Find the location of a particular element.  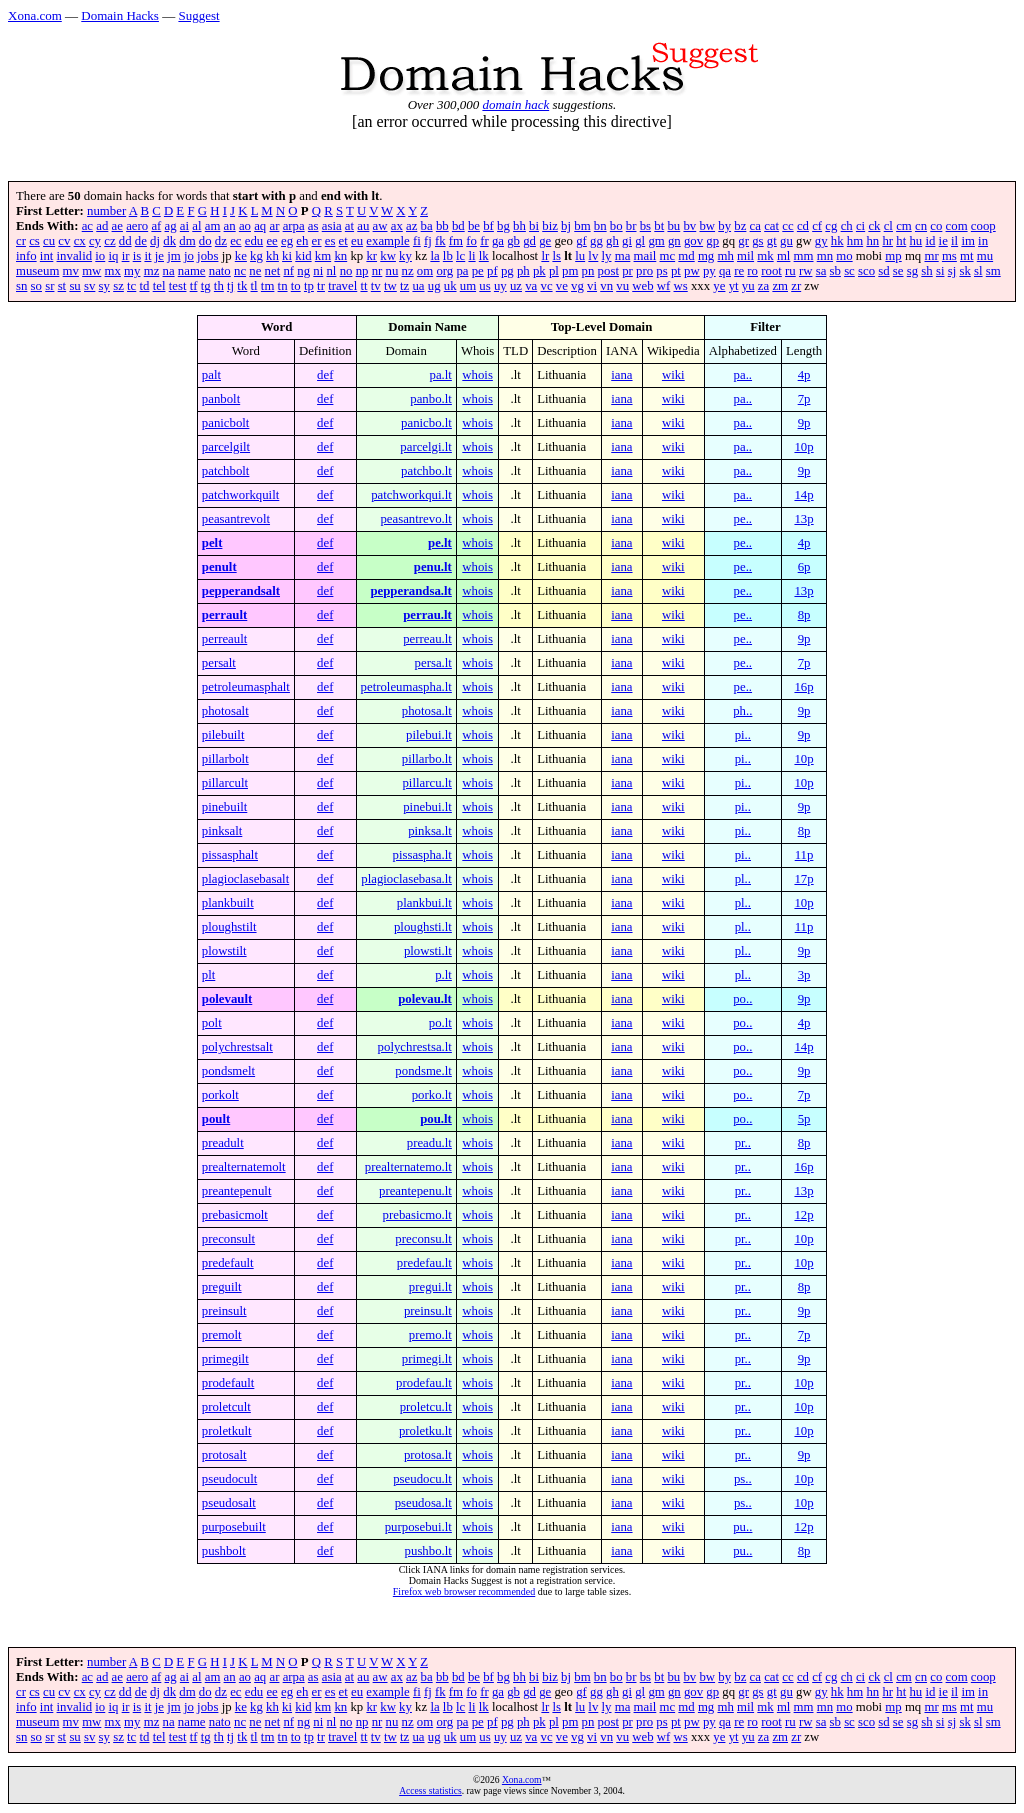

re is located at coordinates (739, 271).